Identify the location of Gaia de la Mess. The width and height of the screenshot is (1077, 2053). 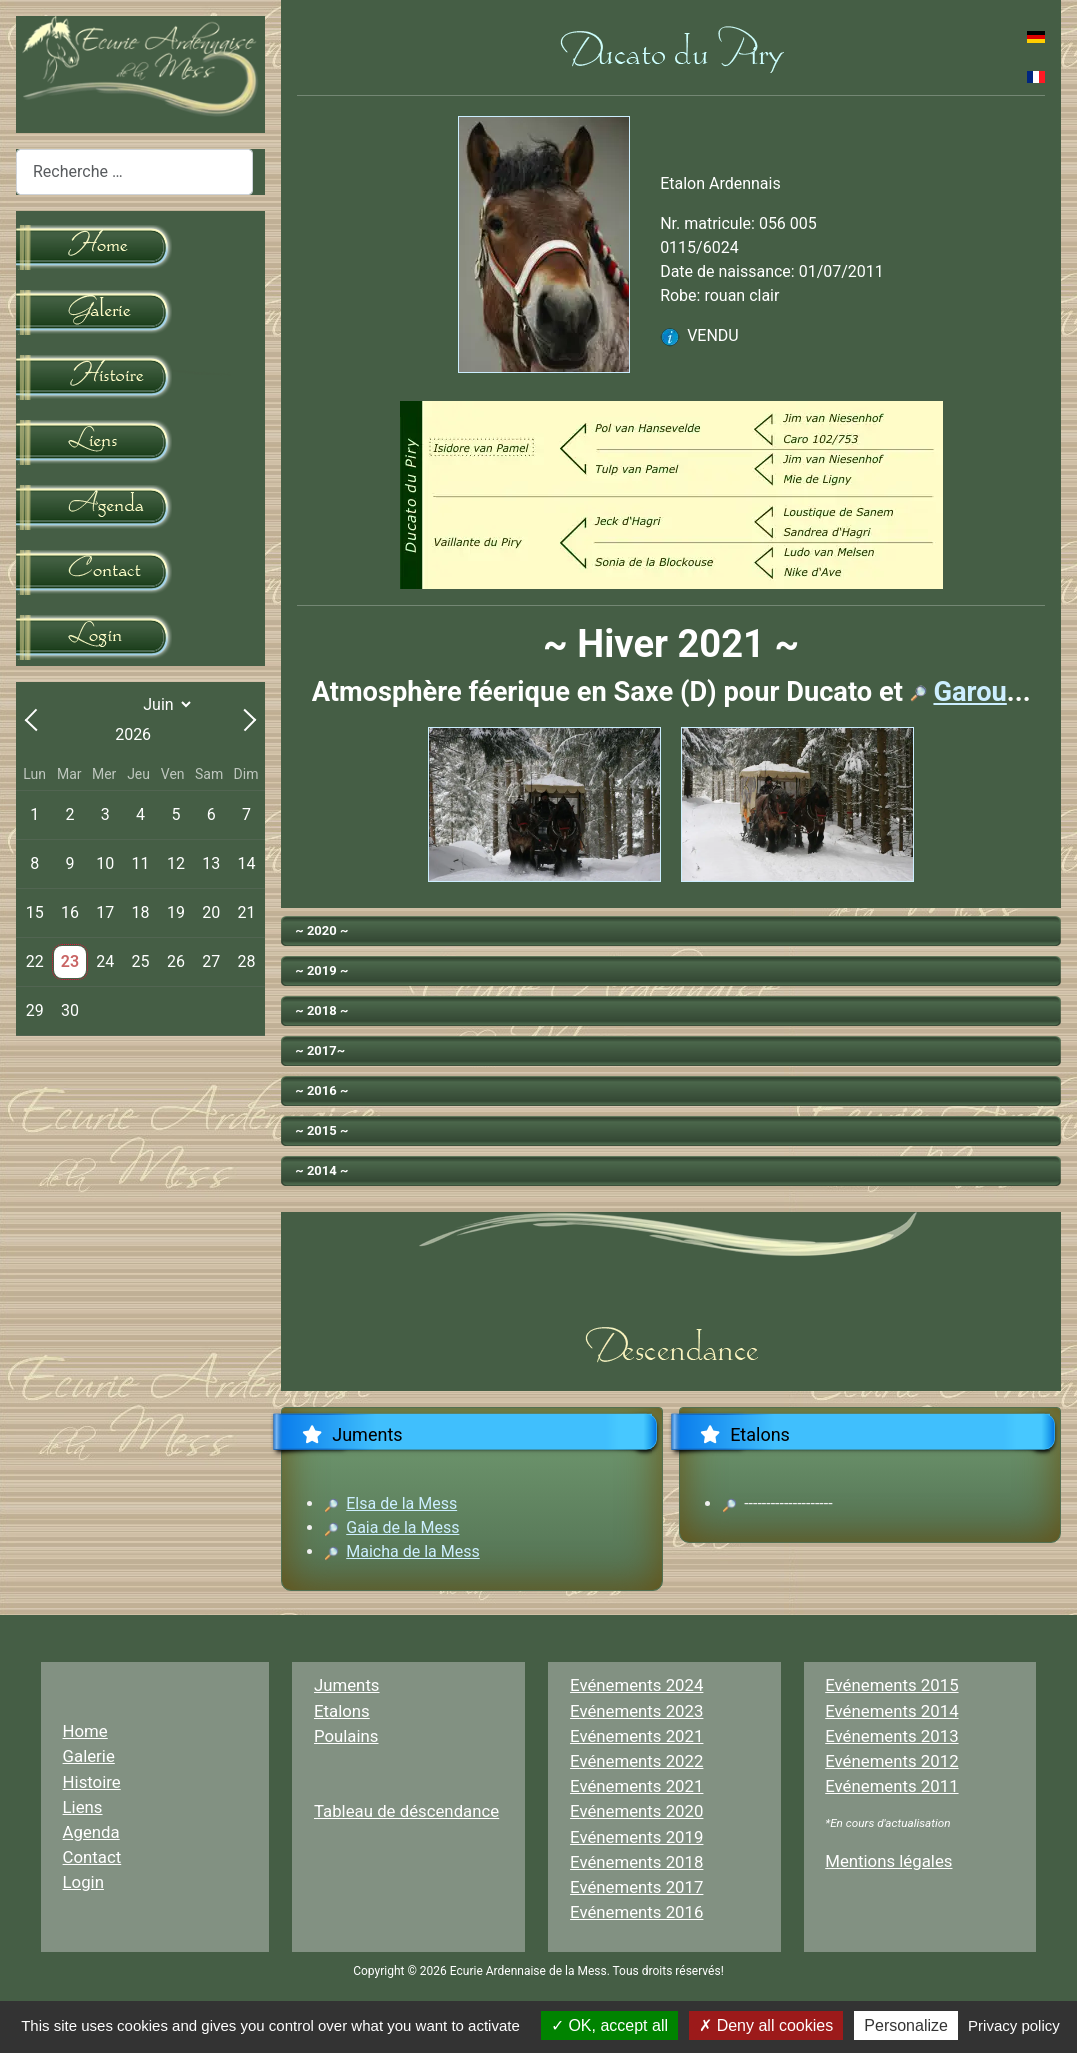
(402, 1527).